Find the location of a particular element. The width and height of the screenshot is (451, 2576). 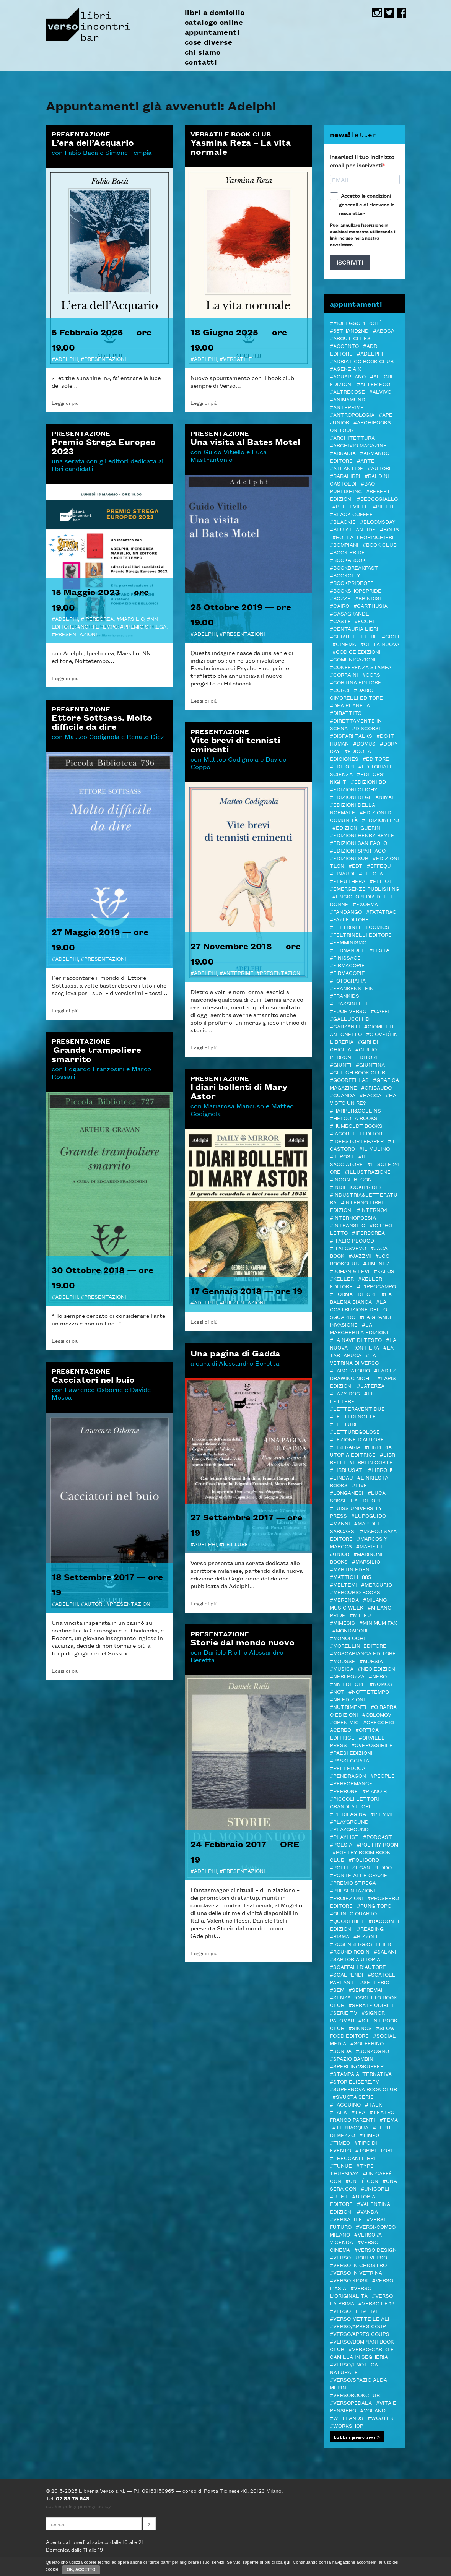

#BOOKshopsPRIDE is located at coordinates (355, 590).